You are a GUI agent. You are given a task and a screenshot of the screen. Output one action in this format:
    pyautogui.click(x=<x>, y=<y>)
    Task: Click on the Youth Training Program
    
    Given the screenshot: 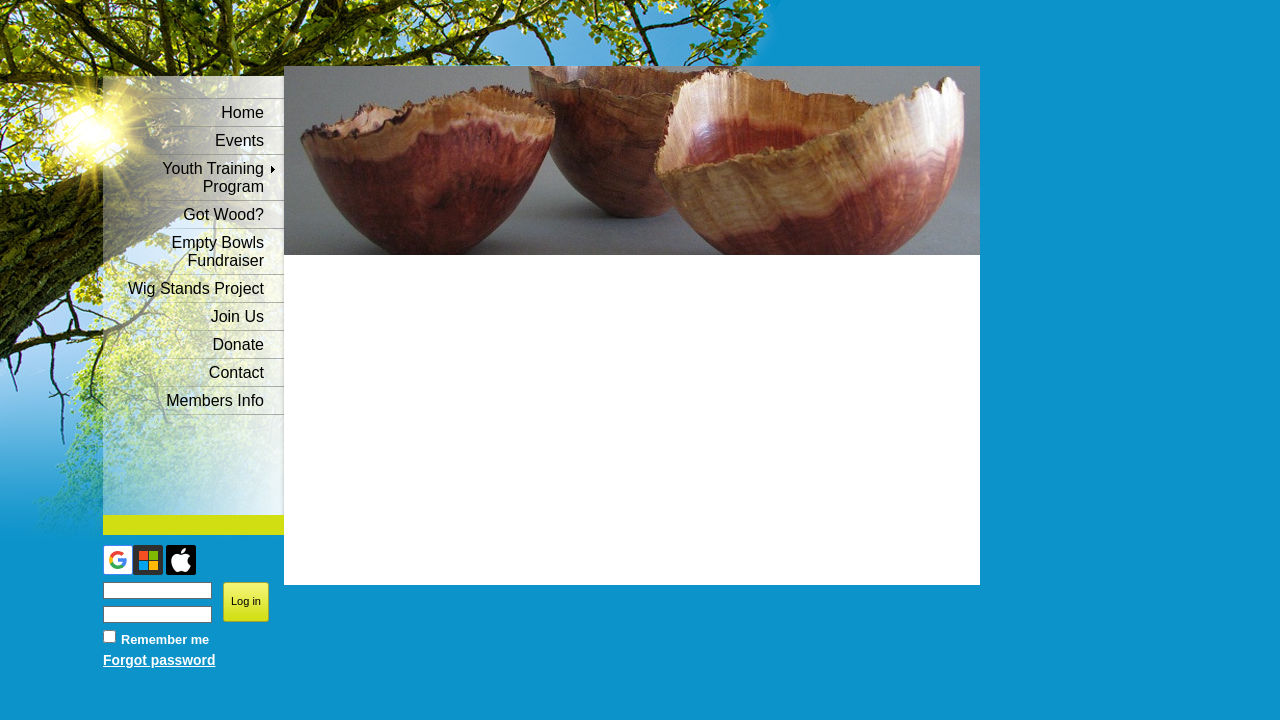 What is the action you would take?
    pyautogui.click(x=213, y=177)
    